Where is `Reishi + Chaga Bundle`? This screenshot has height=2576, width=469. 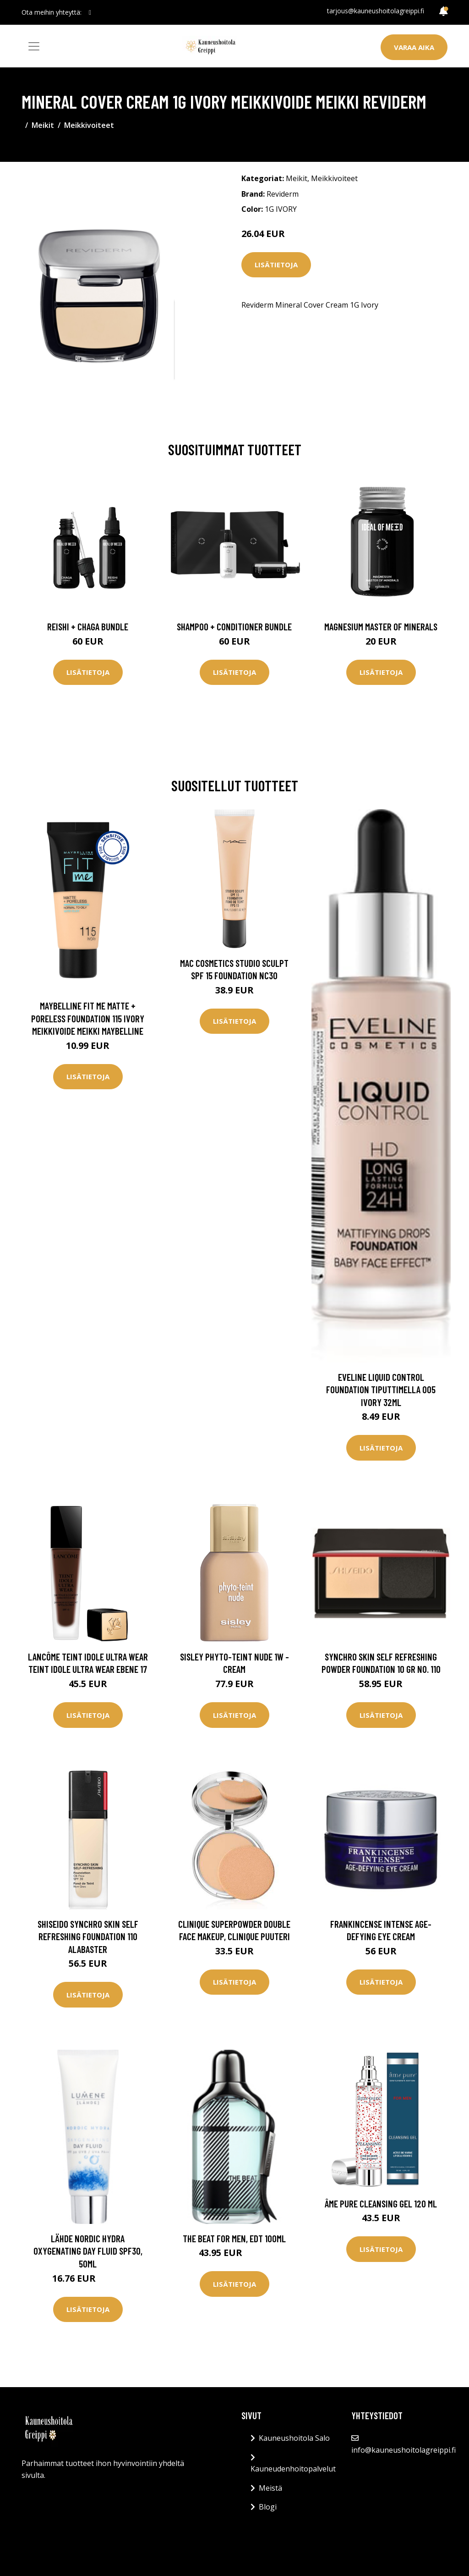 Reishi + Chaga Bundle is located at coordinates (87, 626).